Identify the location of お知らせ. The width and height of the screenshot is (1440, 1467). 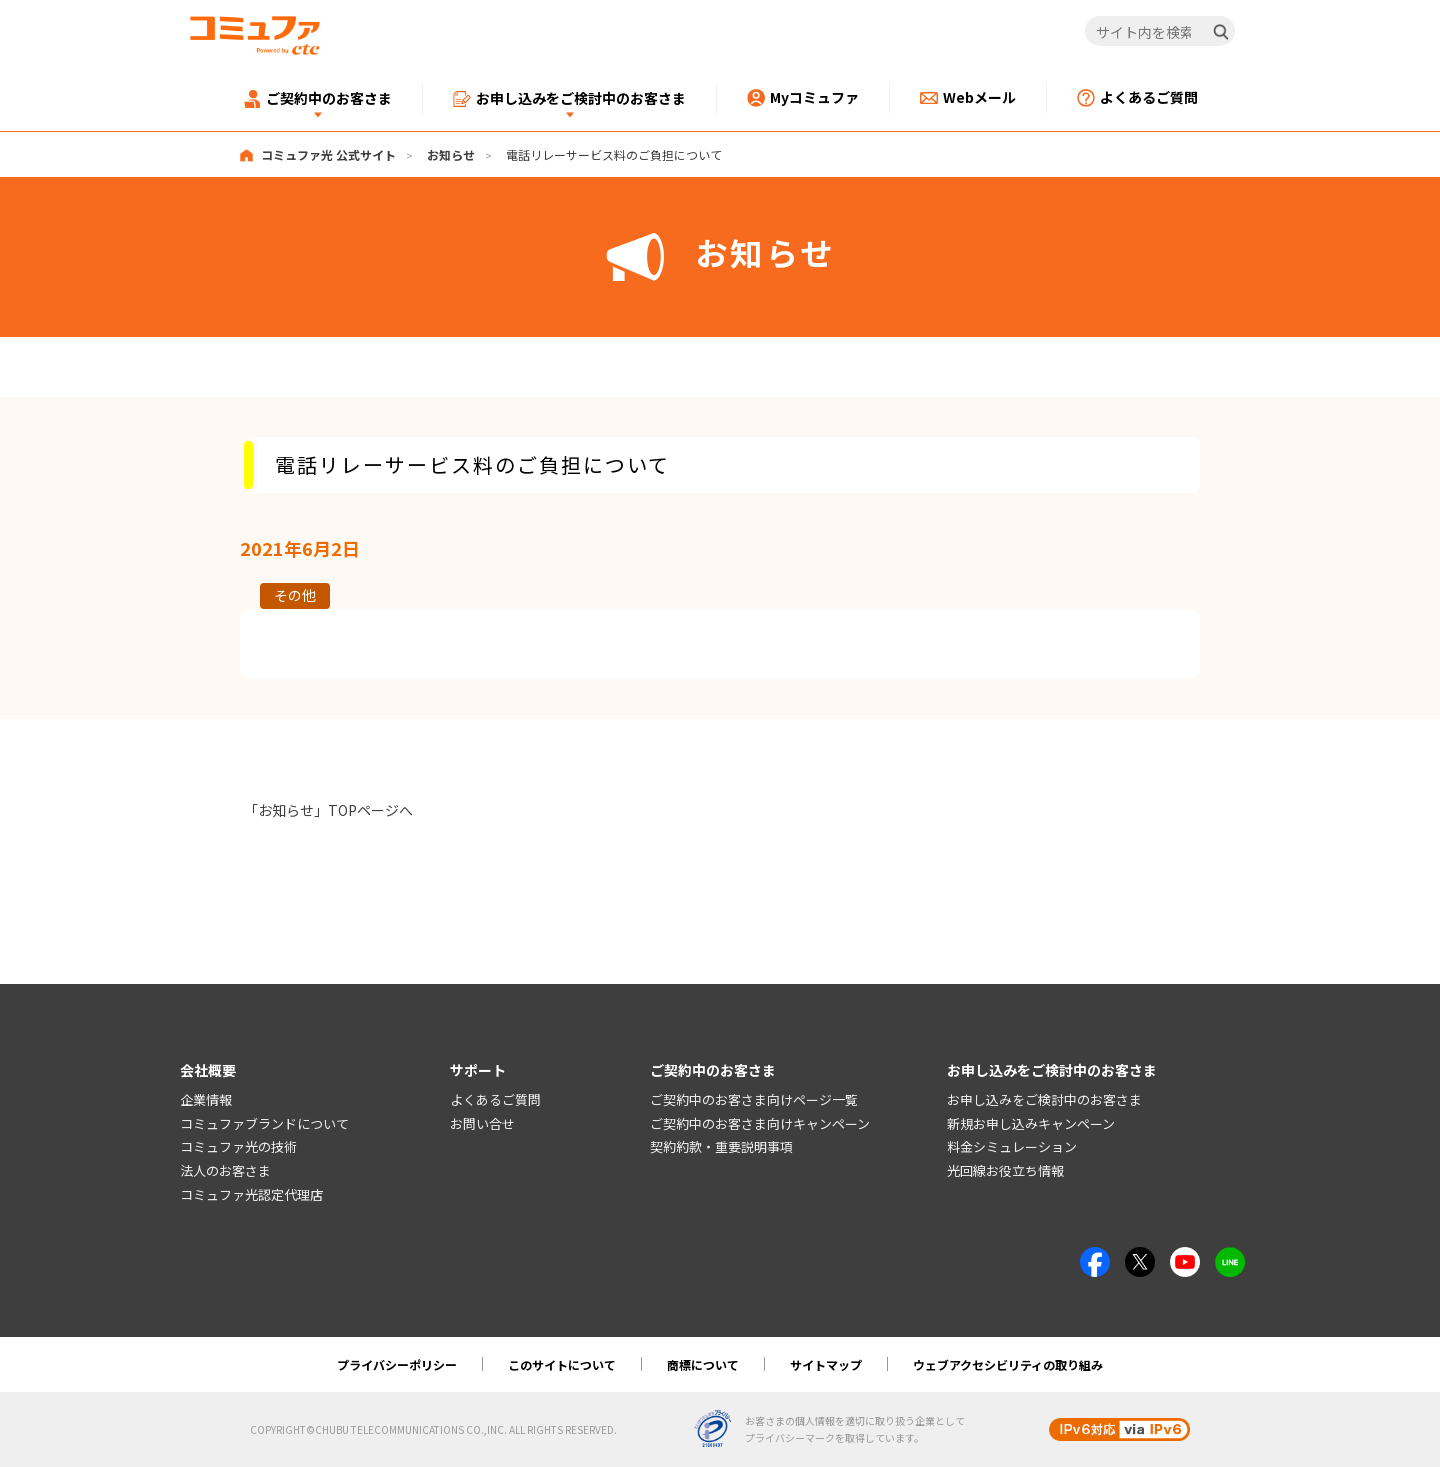
(451, 154).